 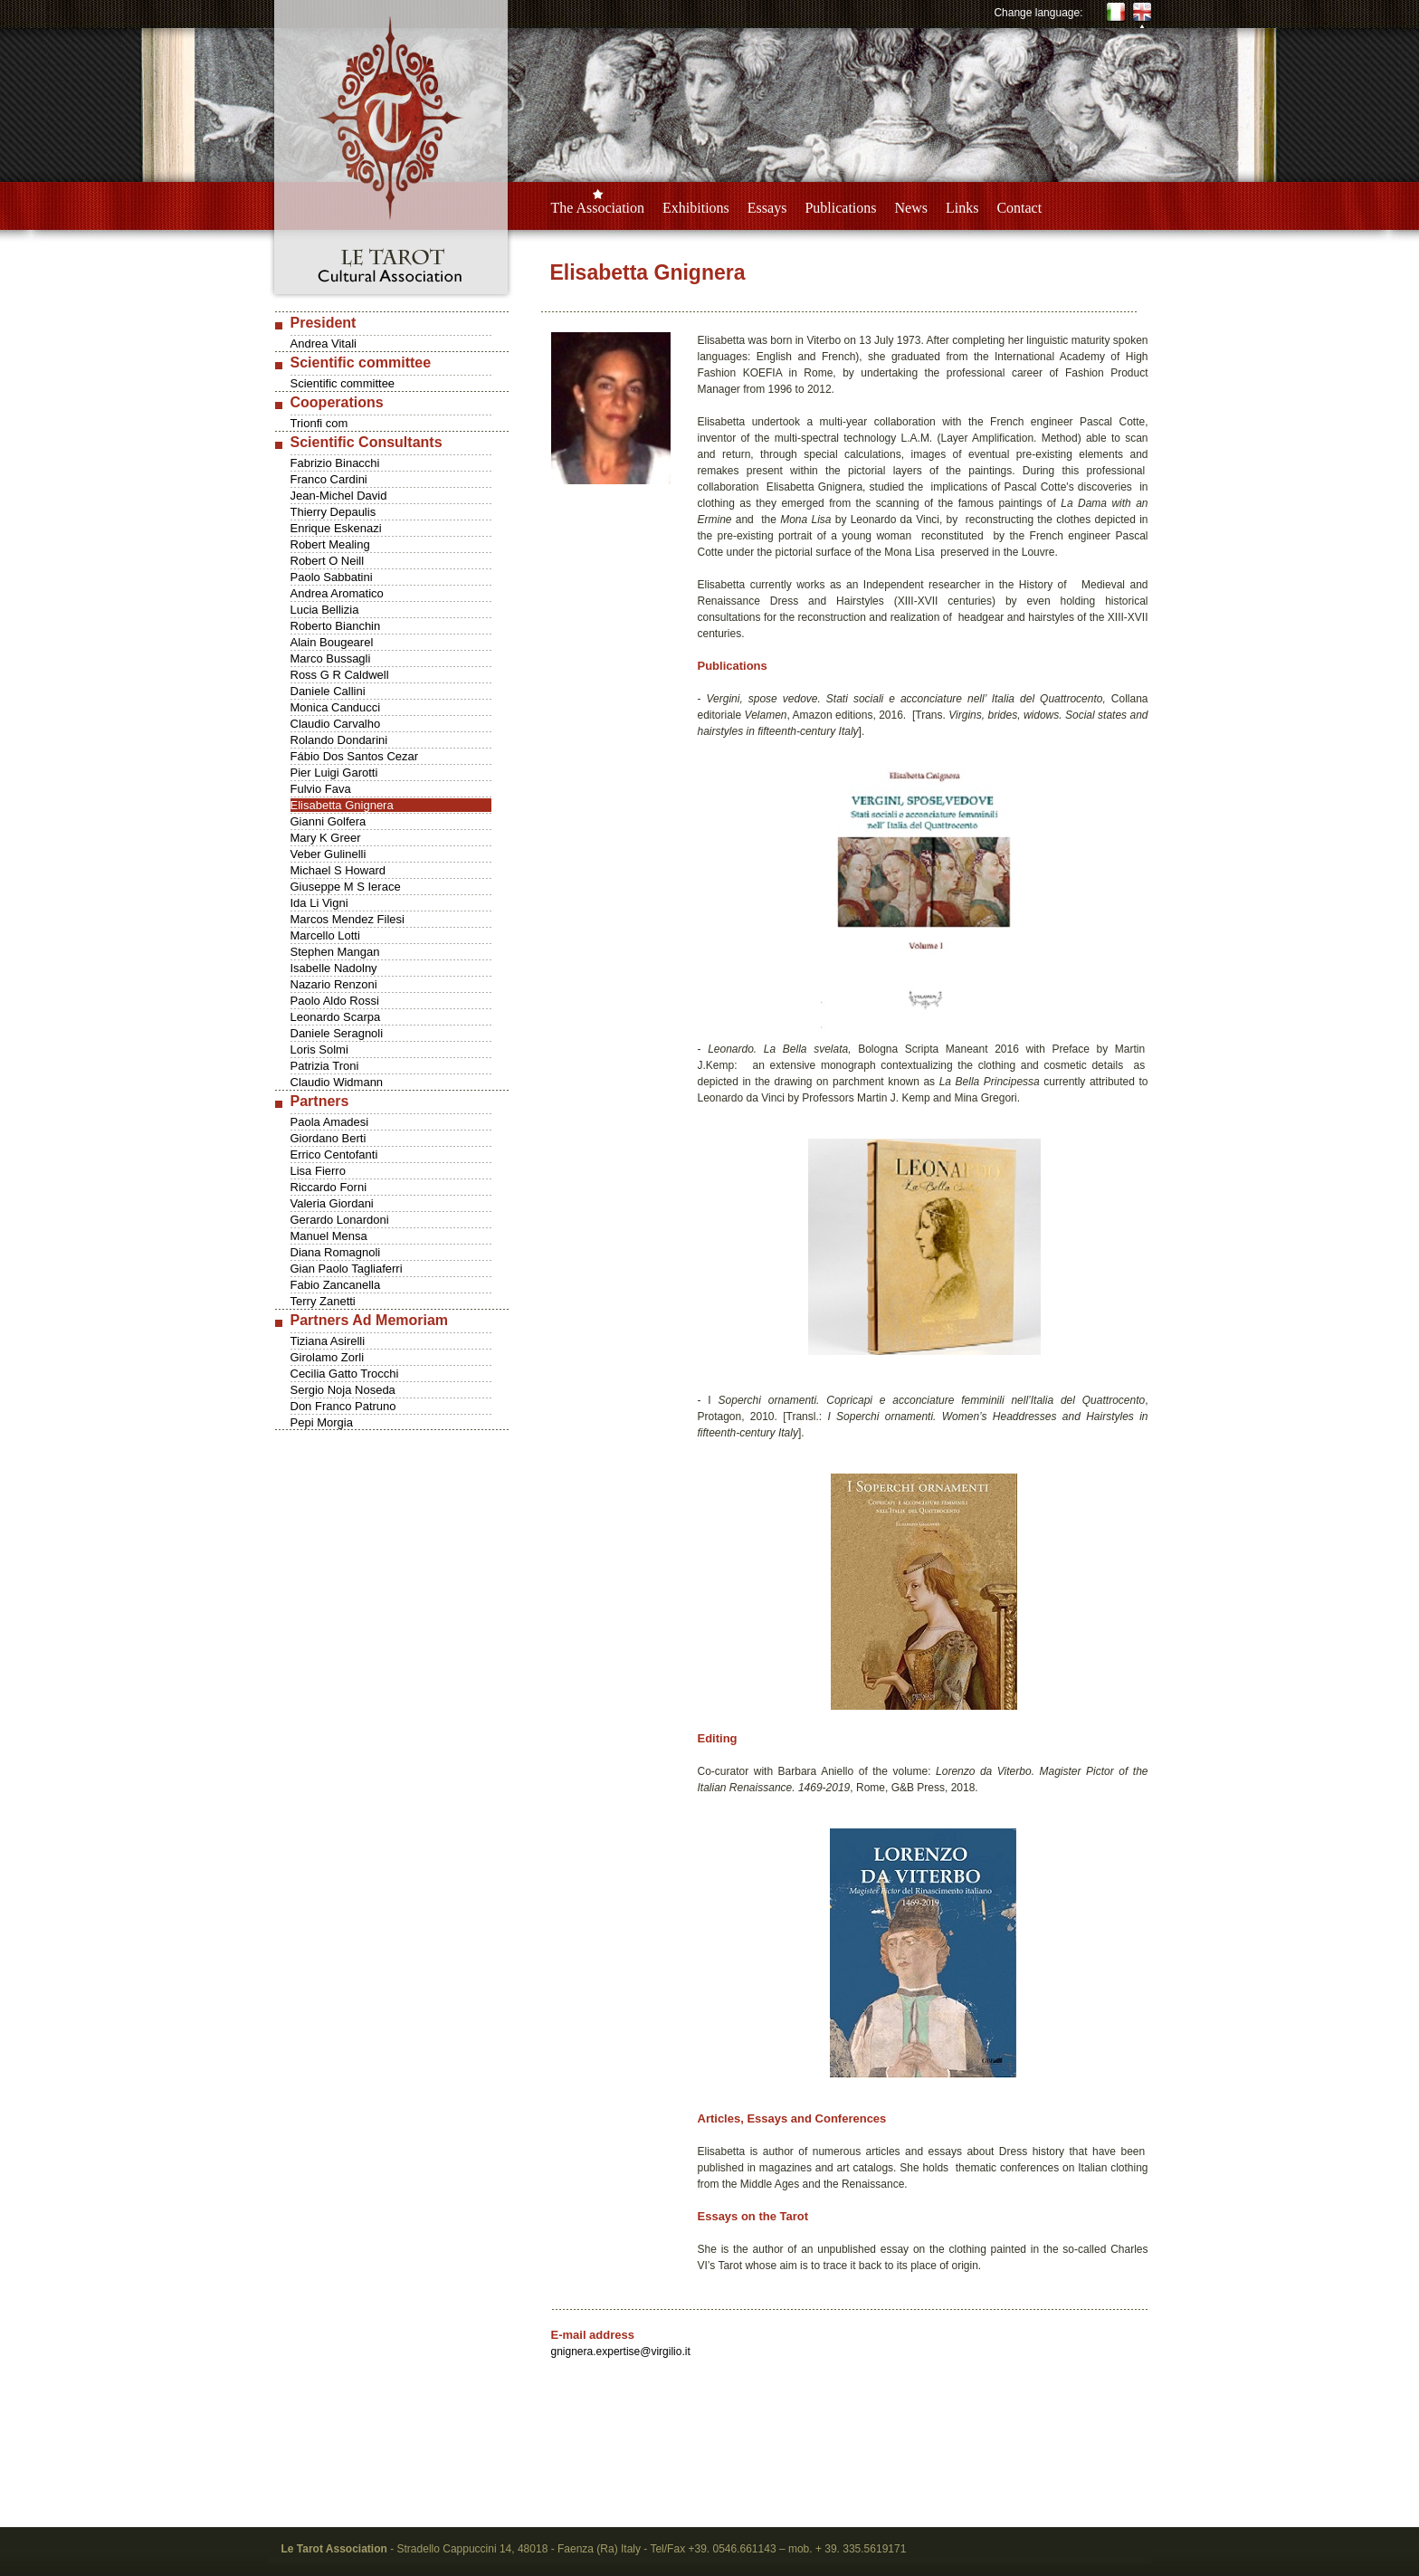 What do you see at coordinates (328, 479) in the screenshot?
I see `Franco Cardini` at bounding box center [328, 479].